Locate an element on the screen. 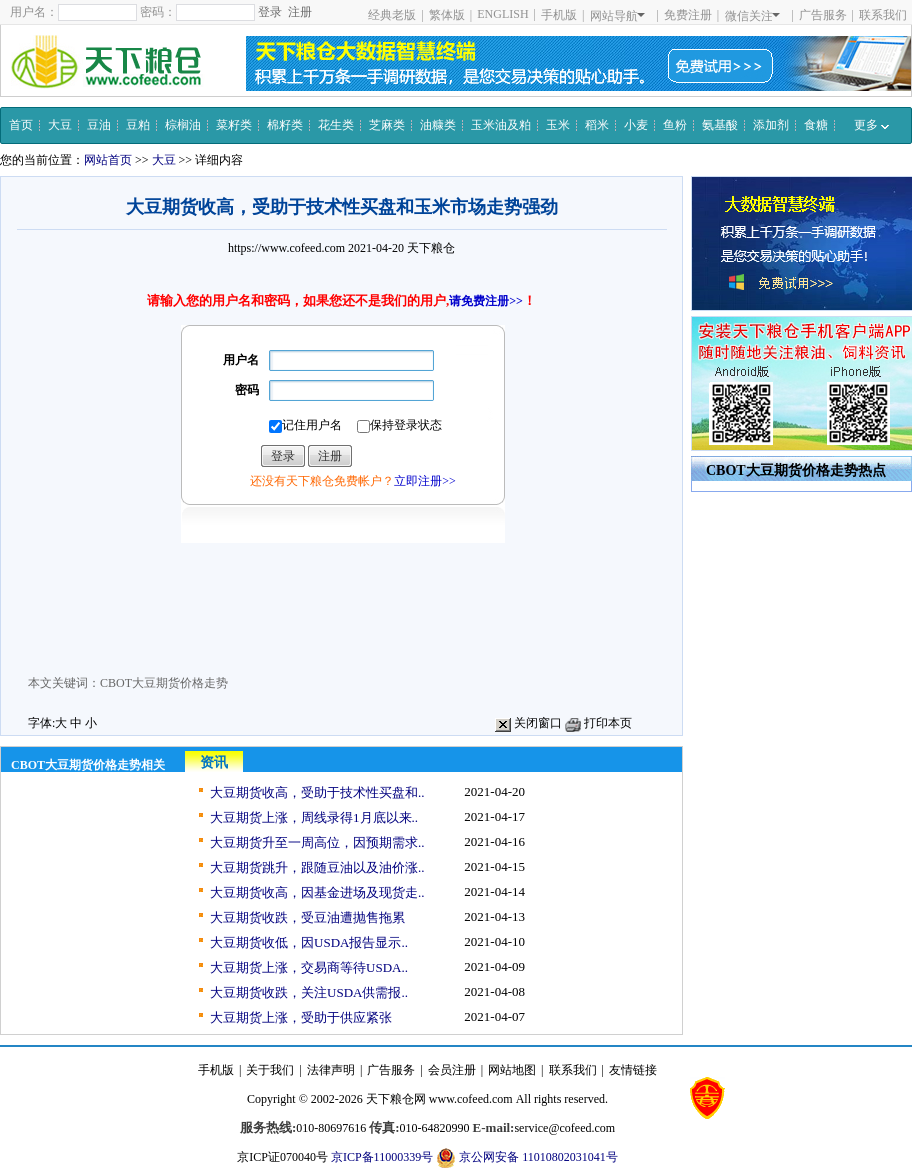 The height and width of the screenshot is (1173, 912). 大豆期货上涨，受助于供应紧张 is located at coordinates (301, 1017).